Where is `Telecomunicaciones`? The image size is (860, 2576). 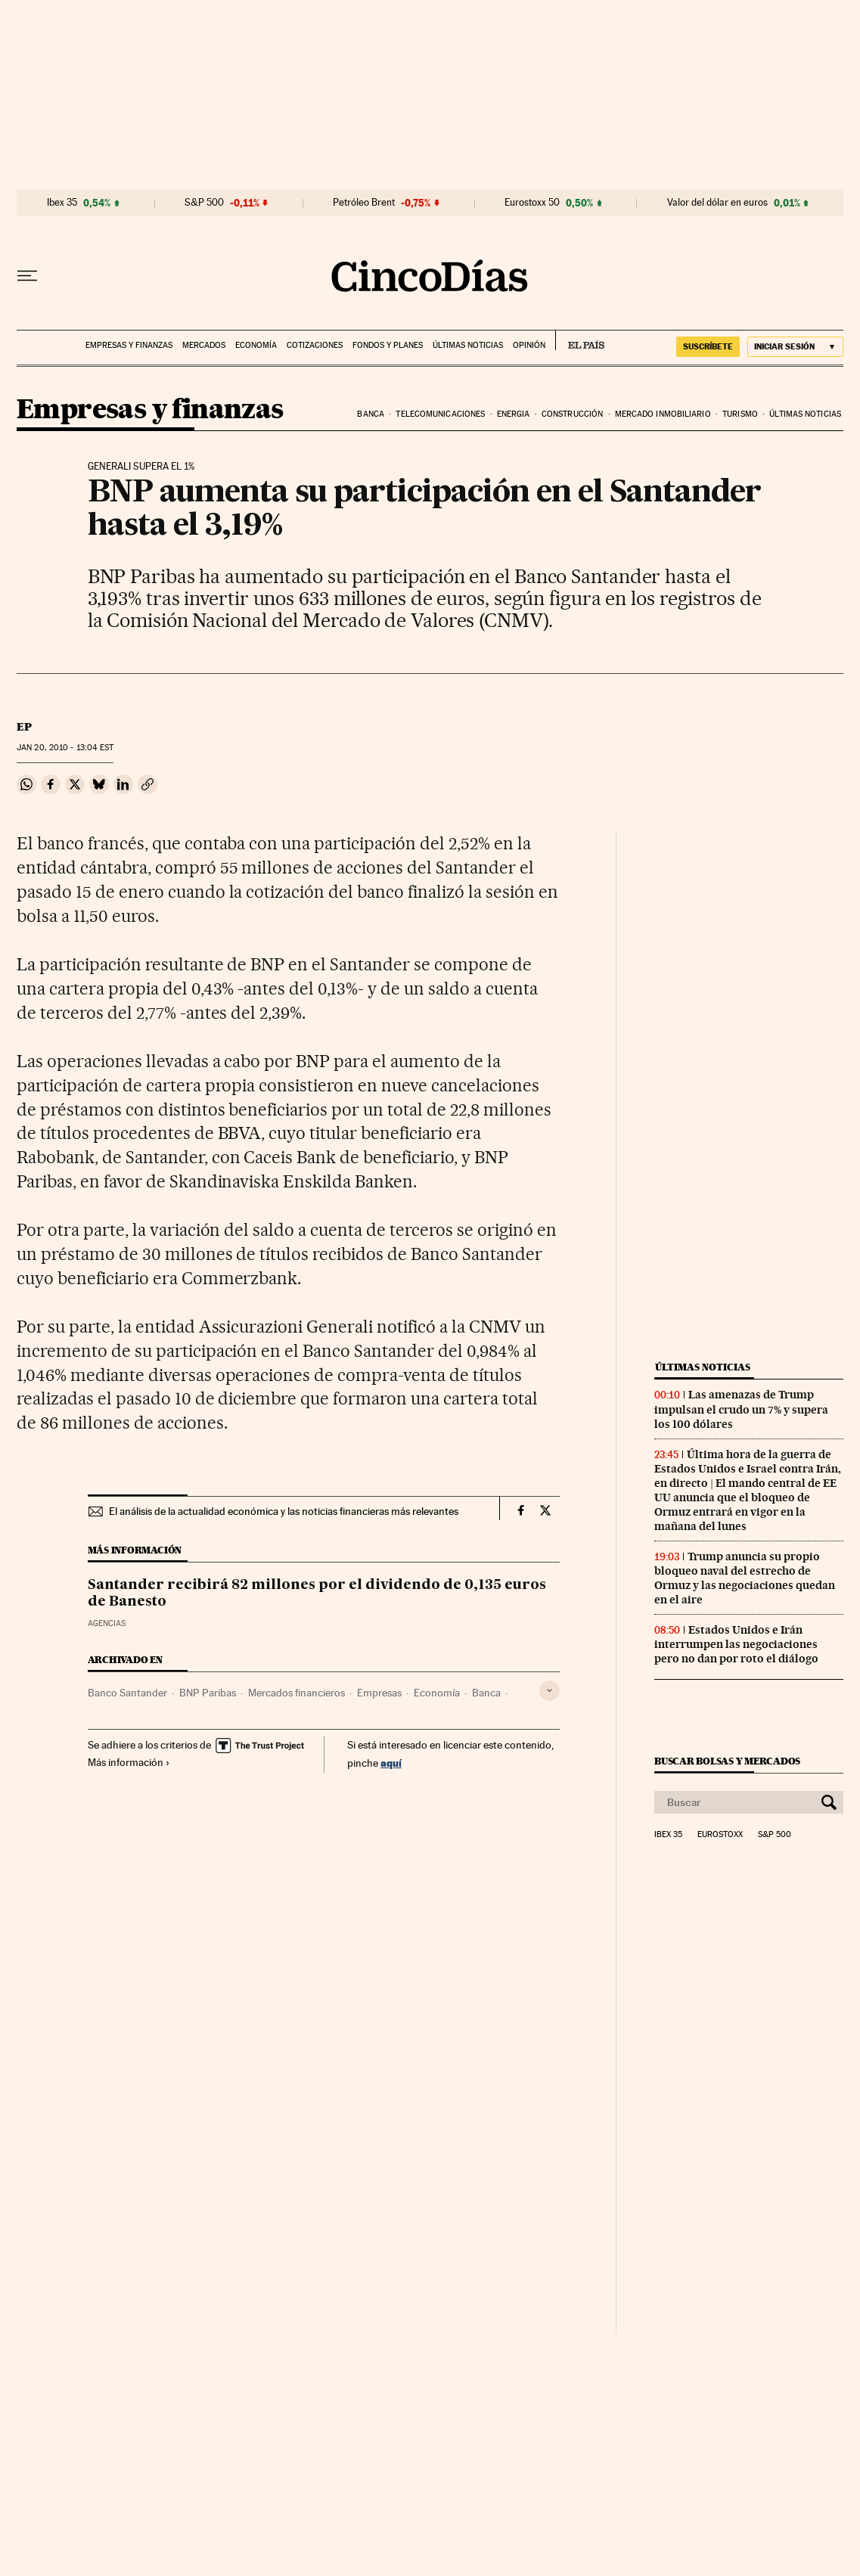 Telecomunicaciones is located at coordinates (440, 414).